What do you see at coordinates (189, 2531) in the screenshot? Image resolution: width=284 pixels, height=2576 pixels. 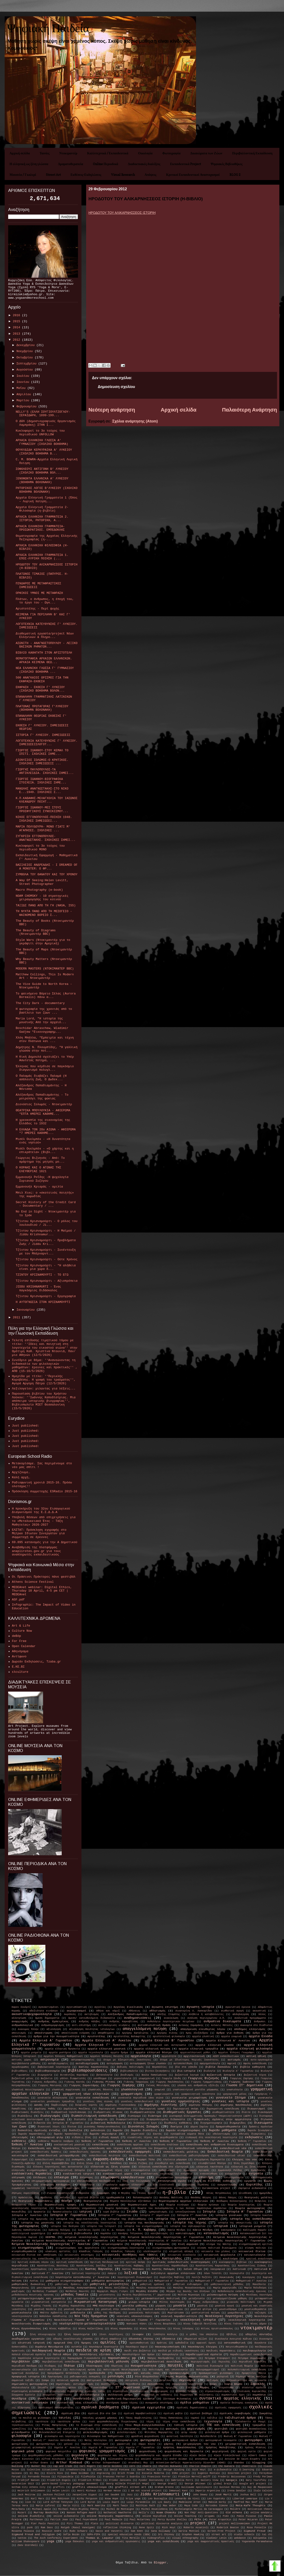 I see `Sarita Montiel` at bounding box center [189, 2531].